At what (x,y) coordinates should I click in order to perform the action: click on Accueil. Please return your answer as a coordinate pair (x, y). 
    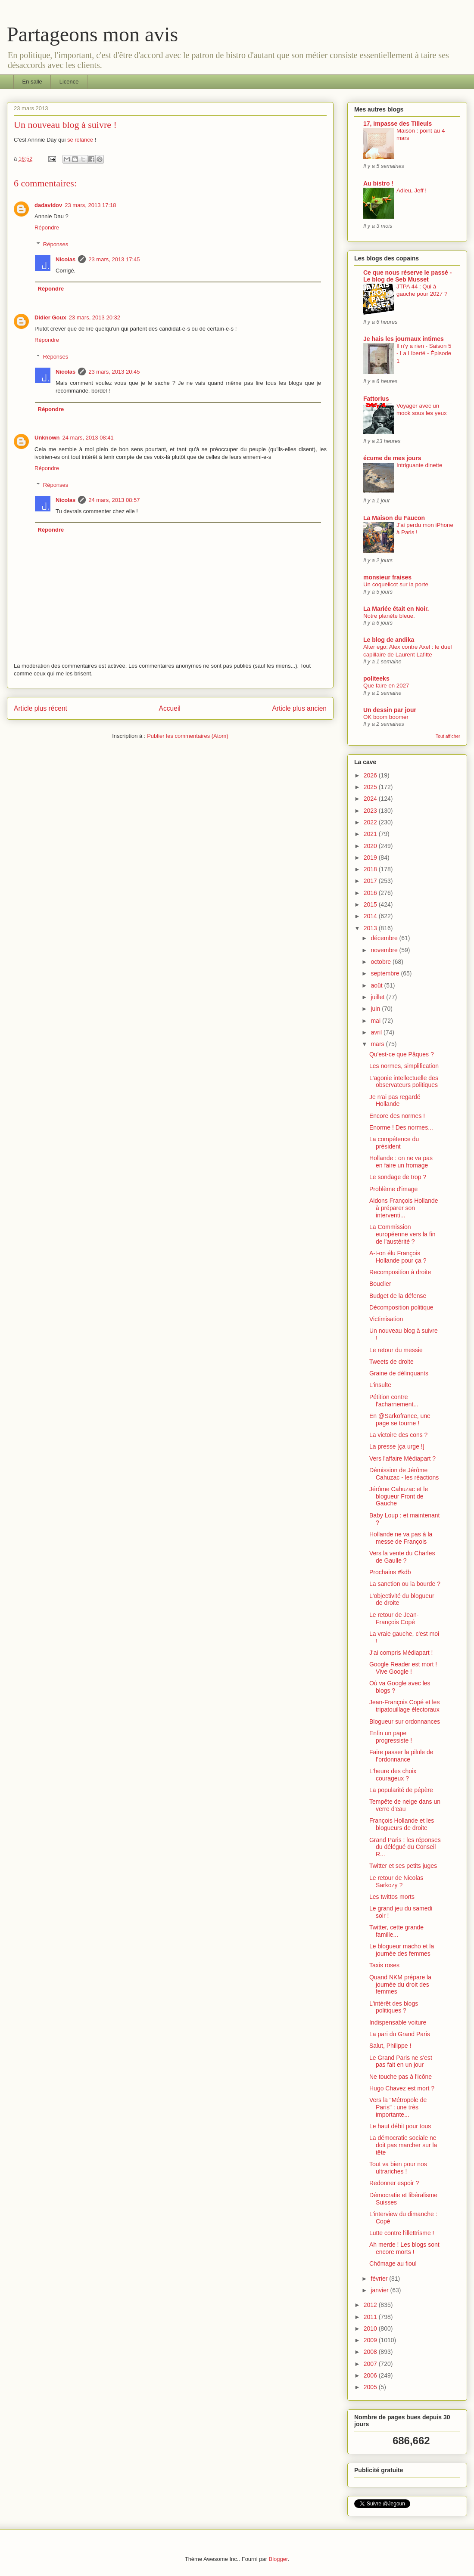
    Looking at the image, I should click on (170, 708).